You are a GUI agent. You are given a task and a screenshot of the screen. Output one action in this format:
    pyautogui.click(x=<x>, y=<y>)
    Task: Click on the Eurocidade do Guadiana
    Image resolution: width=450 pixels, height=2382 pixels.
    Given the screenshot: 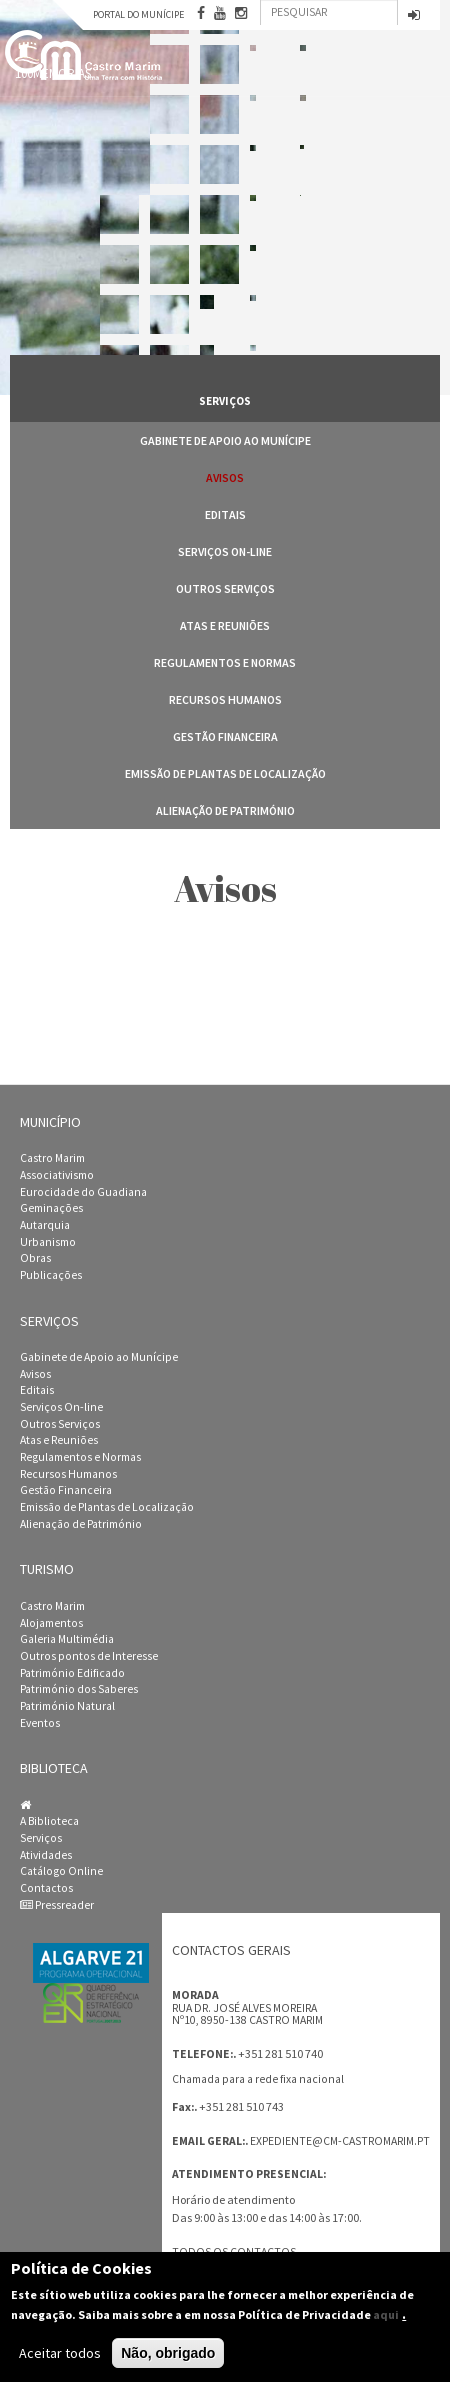 What is the action you would take?
    pyautogui.click(x=83, y=1192)
    